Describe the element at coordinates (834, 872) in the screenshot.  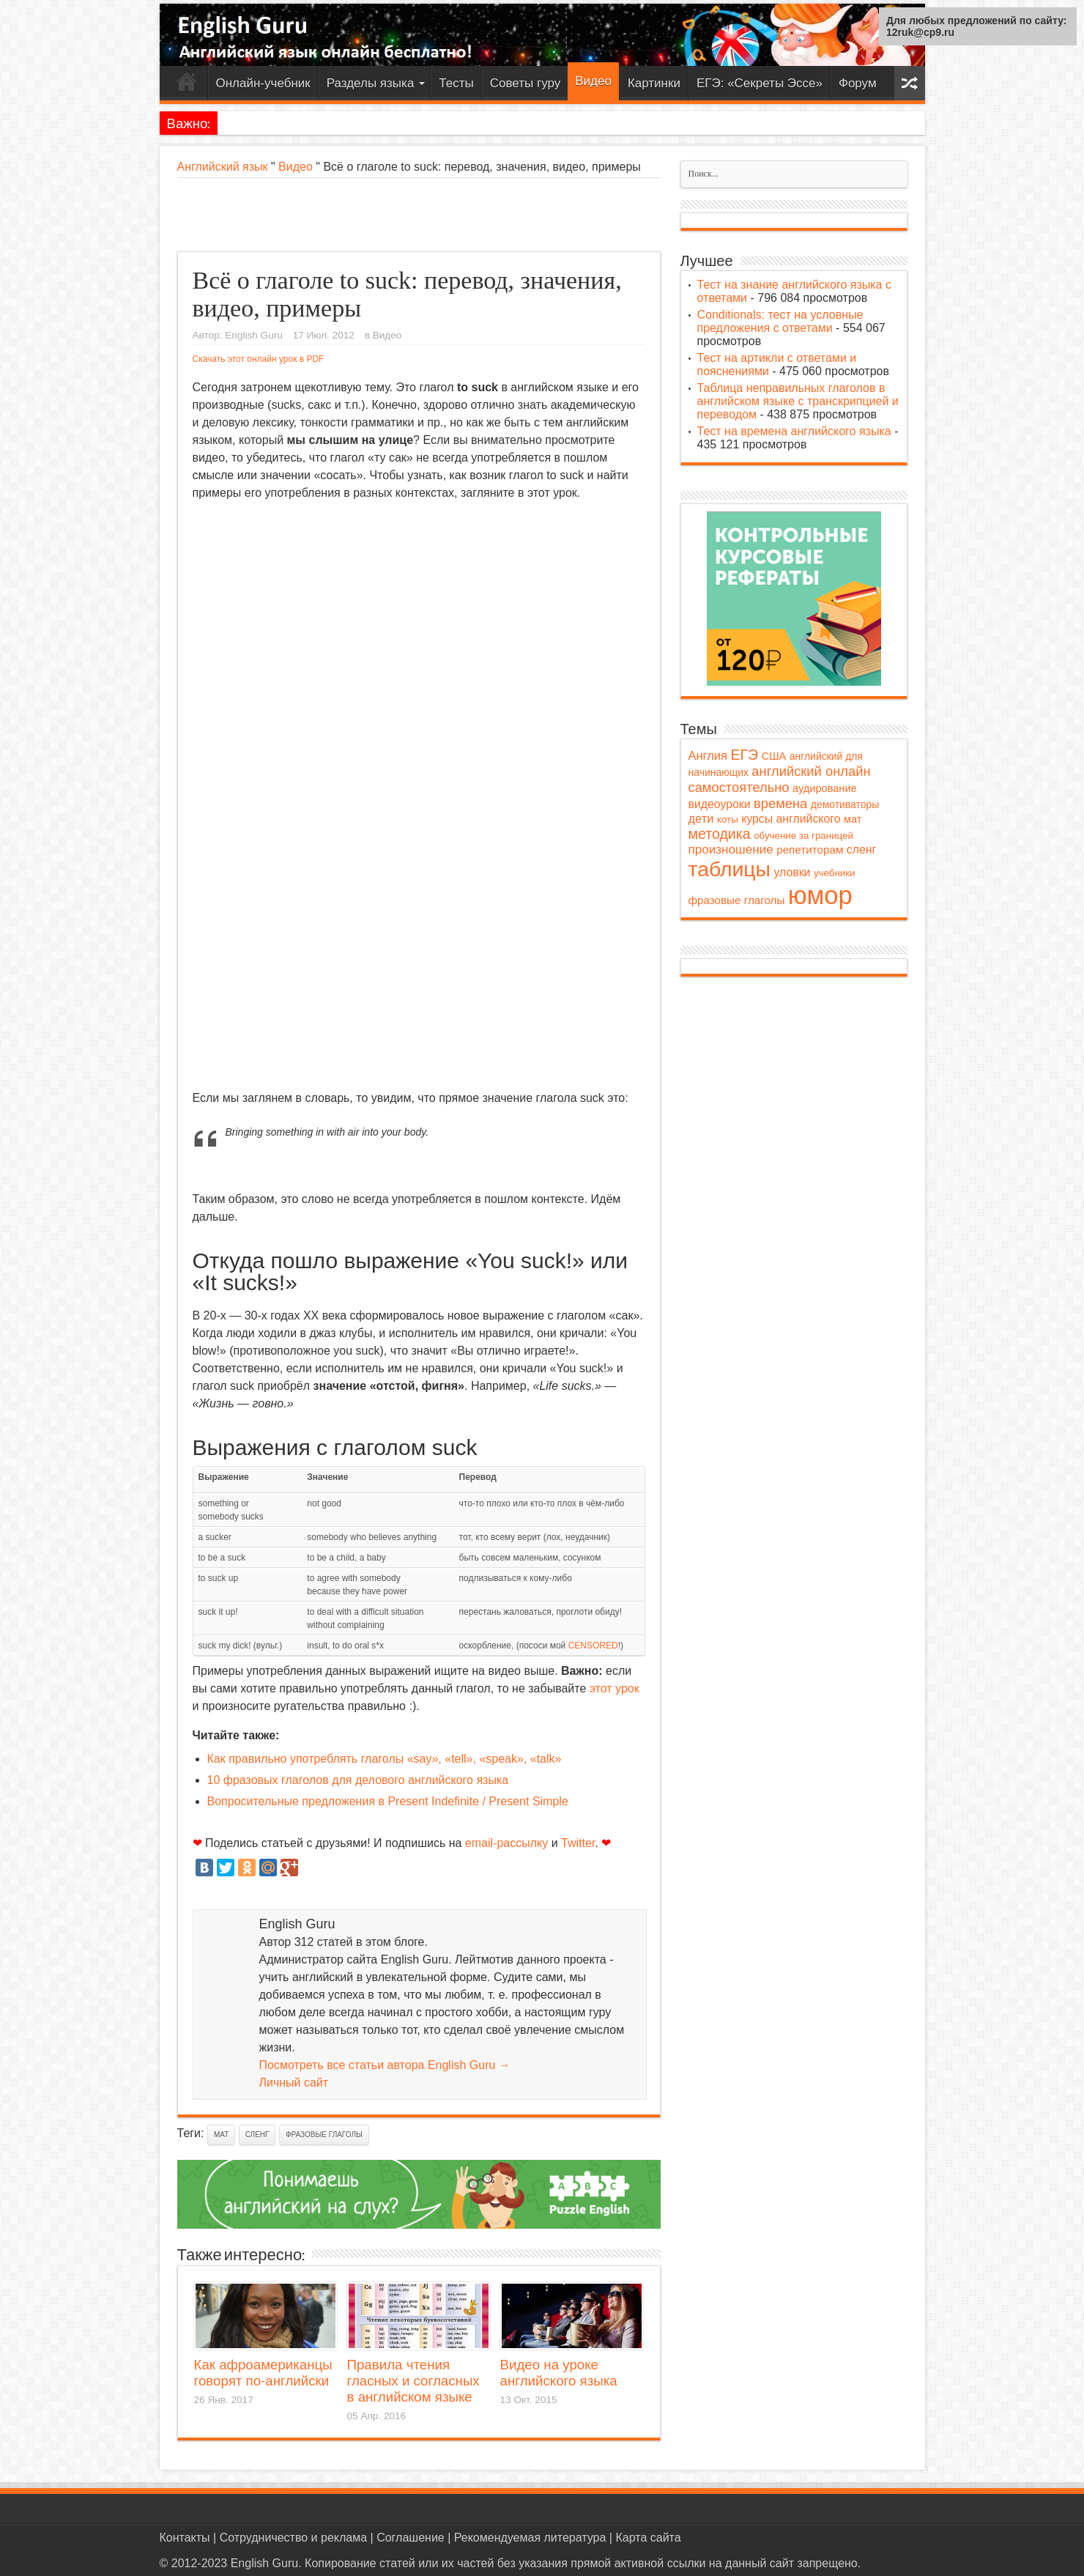
I see `учебники` at that location.